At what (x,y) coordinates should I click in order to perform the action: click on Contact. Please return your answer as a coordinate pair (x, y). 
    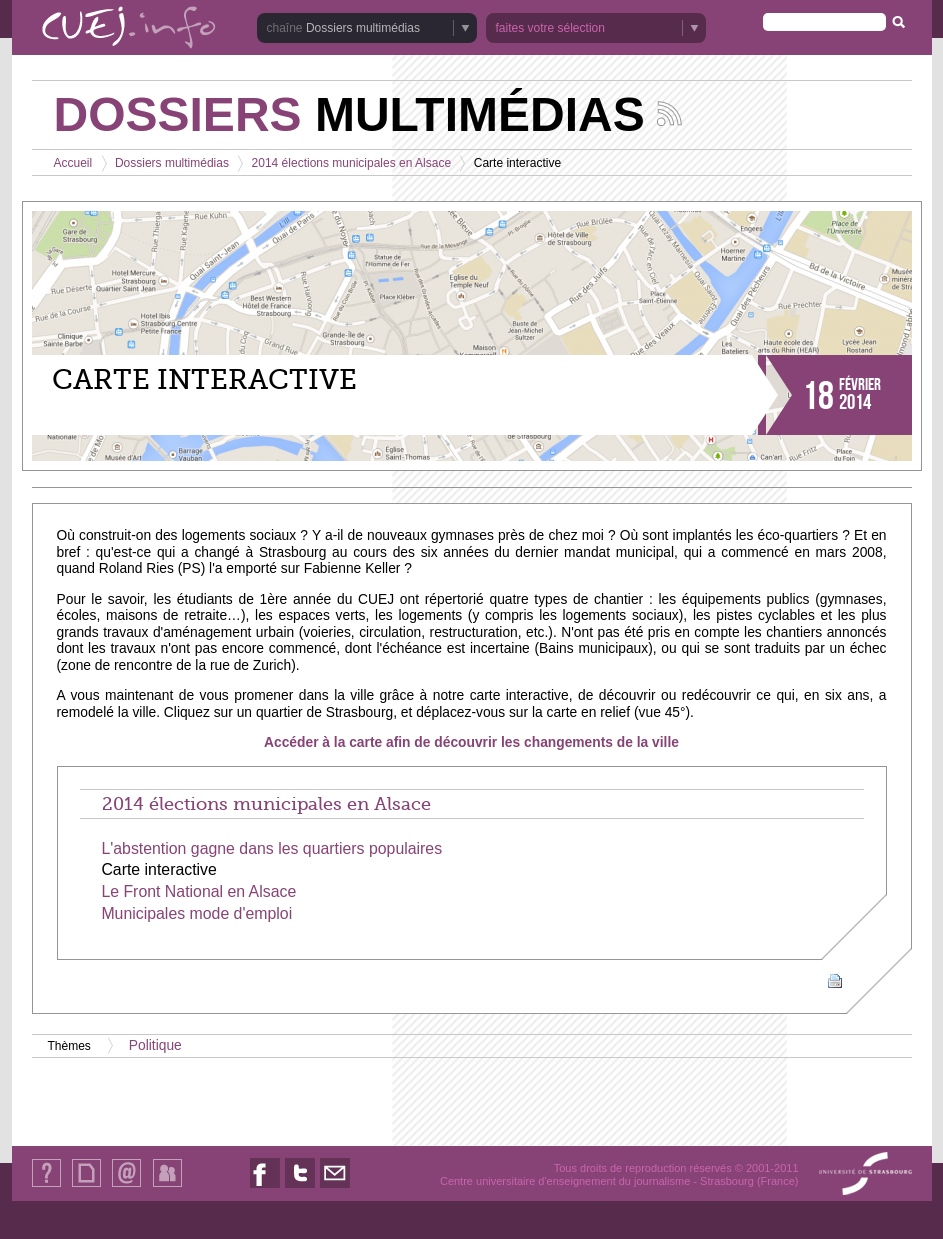
    Looking at the image, I should click on (126, 1186).